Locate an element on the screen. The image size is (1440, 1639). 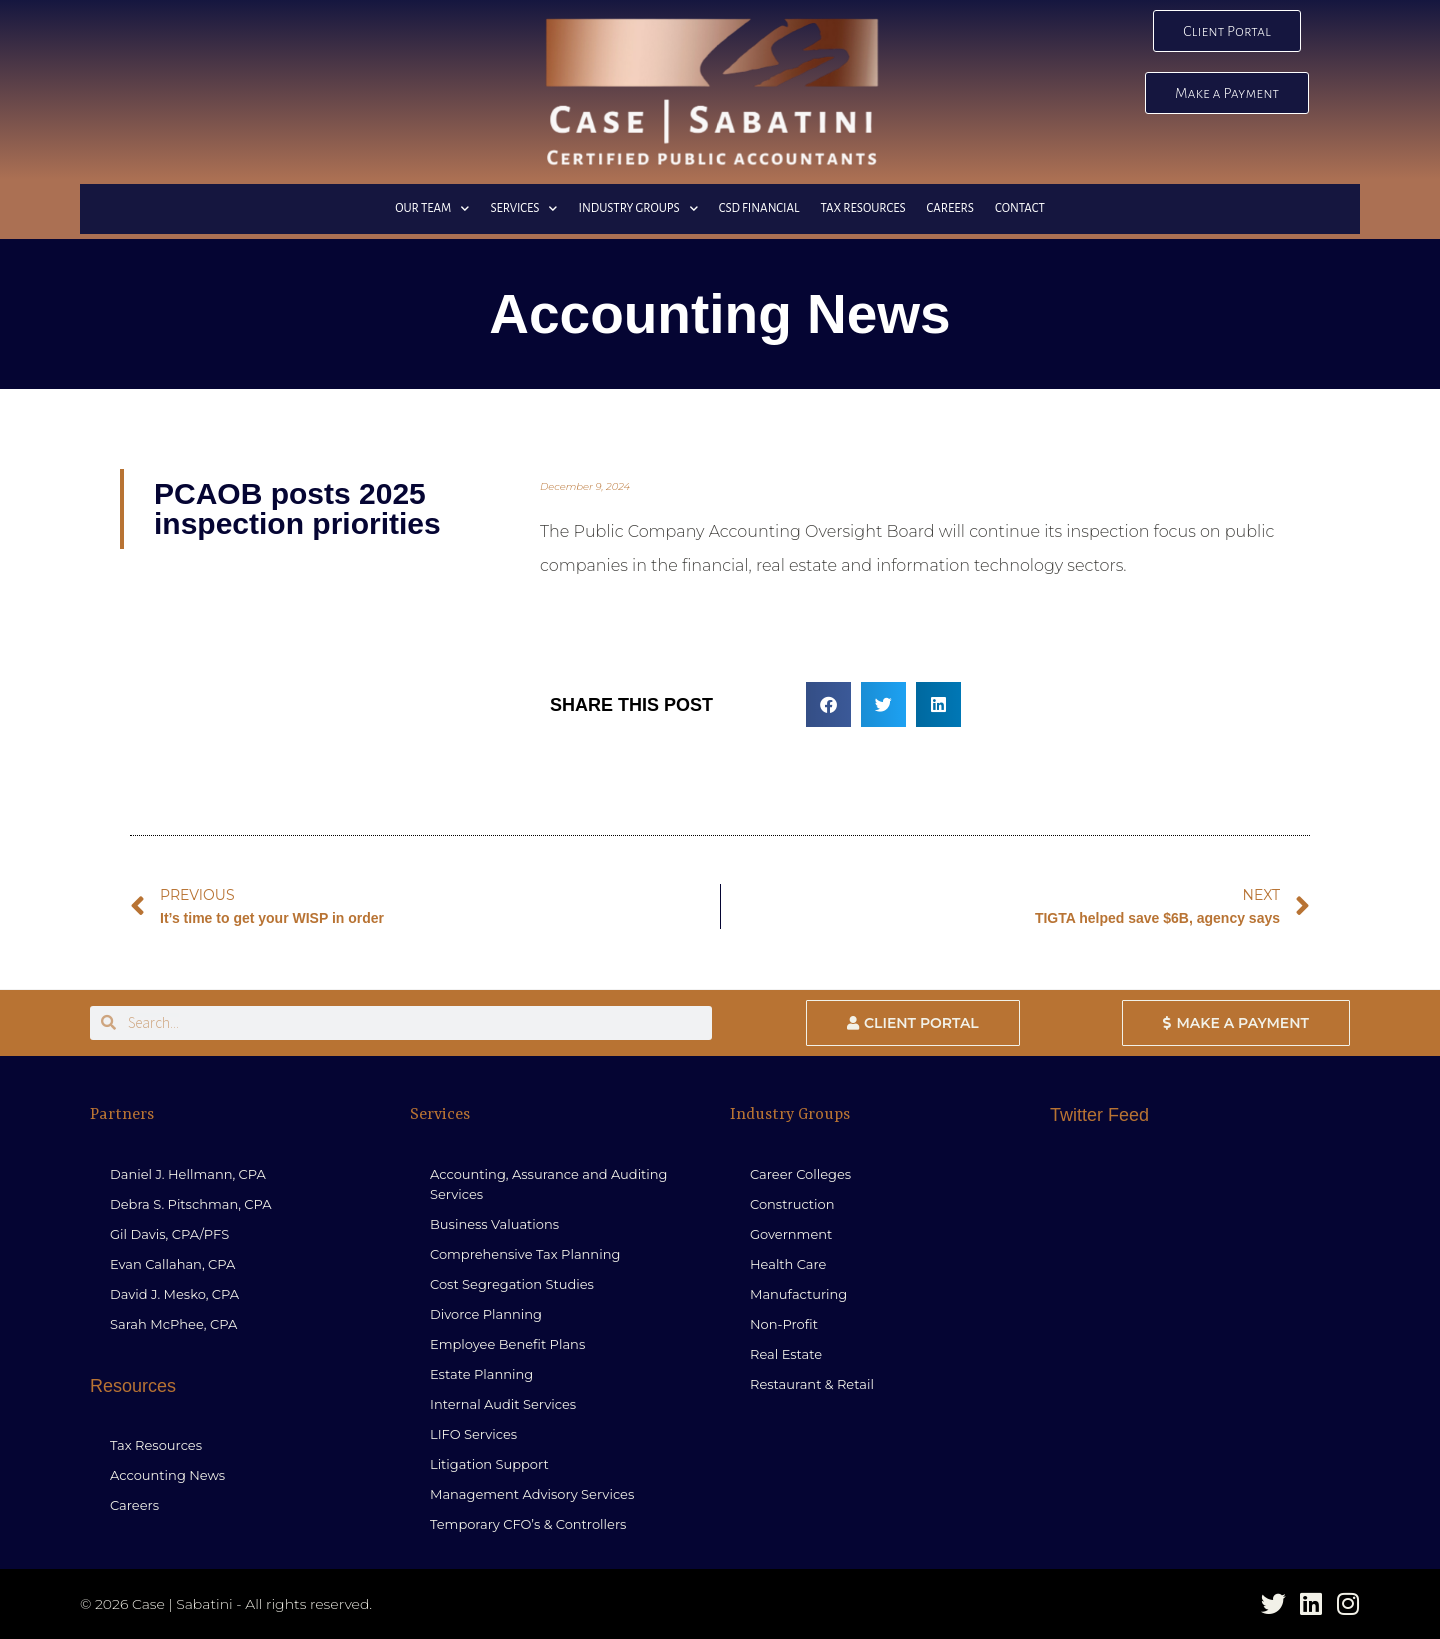
Estate Planning is located at coordinates (481, 1374).